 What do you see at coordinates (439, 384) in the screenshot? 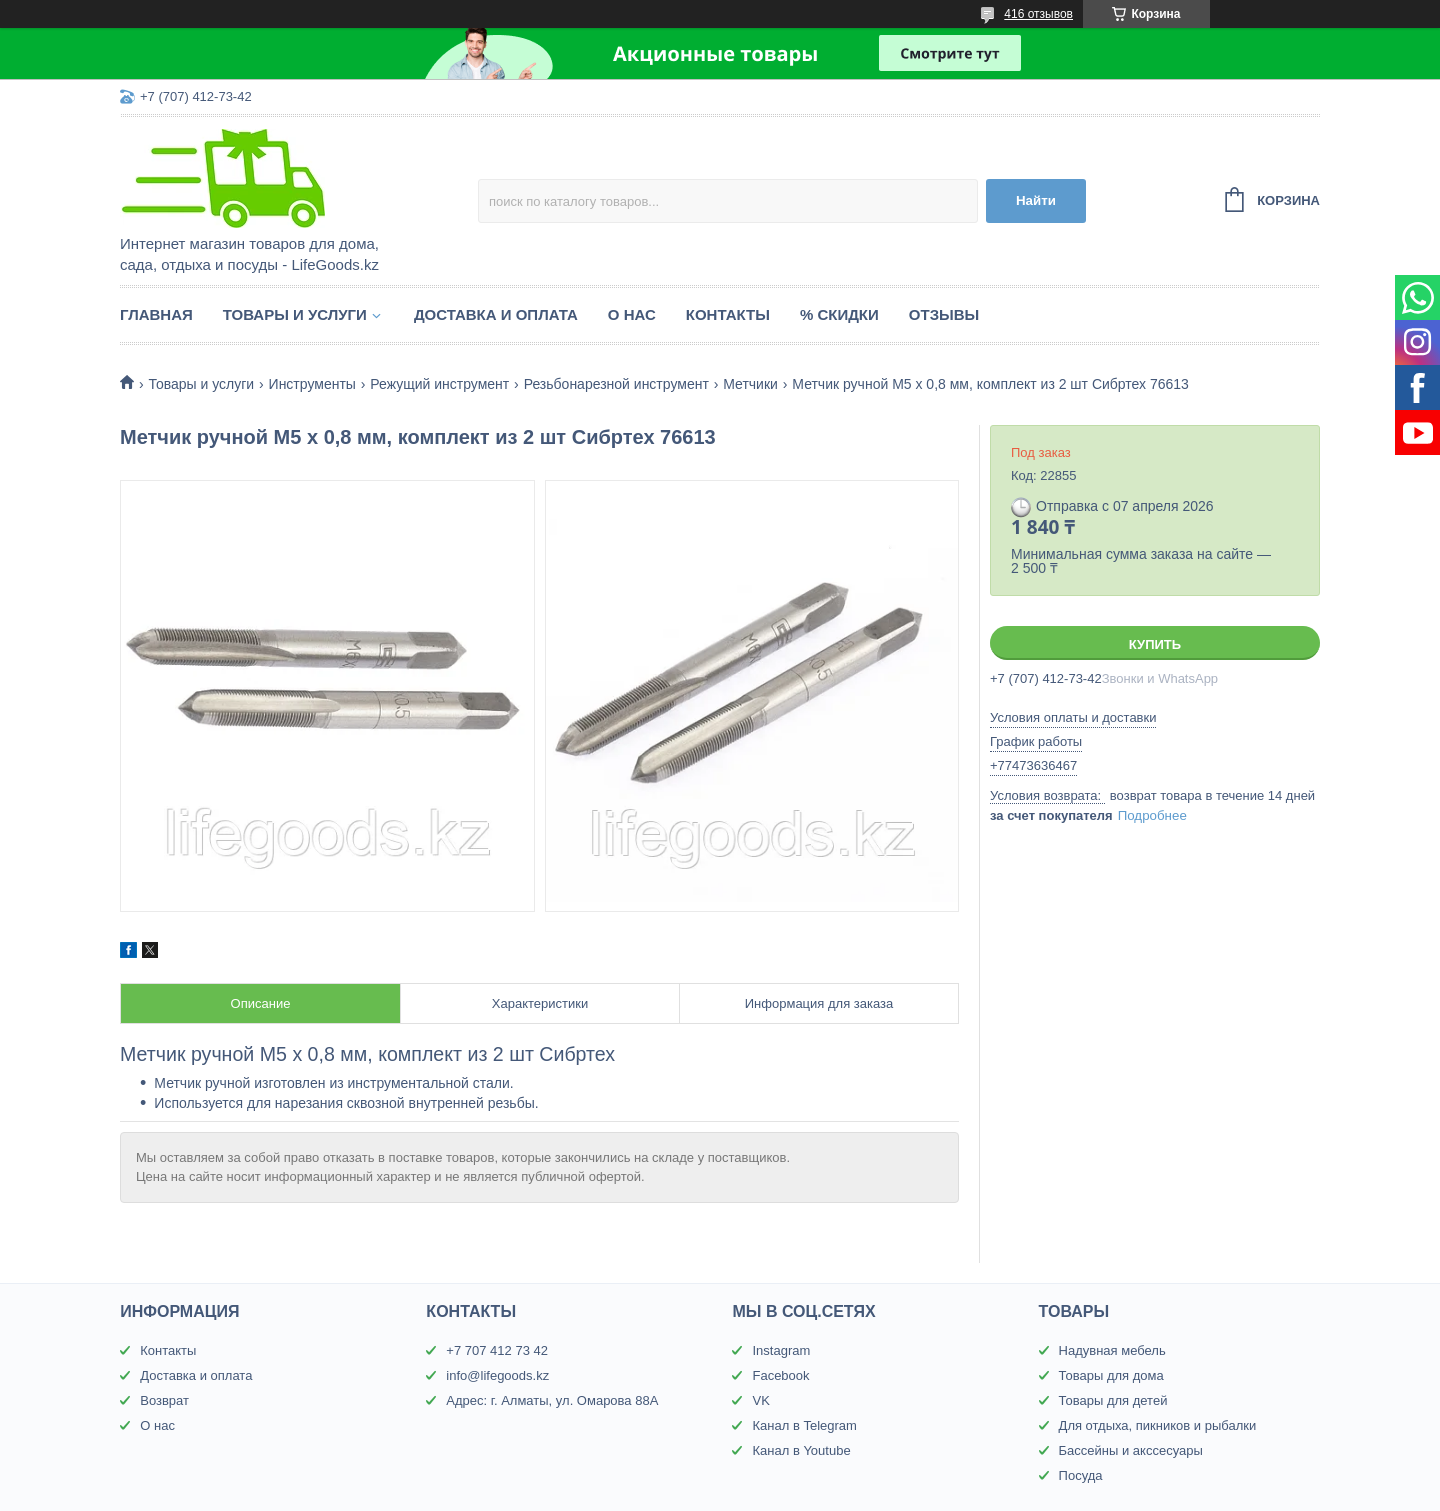
I see `Режущий инструмент` at bounding box center [439, 384].